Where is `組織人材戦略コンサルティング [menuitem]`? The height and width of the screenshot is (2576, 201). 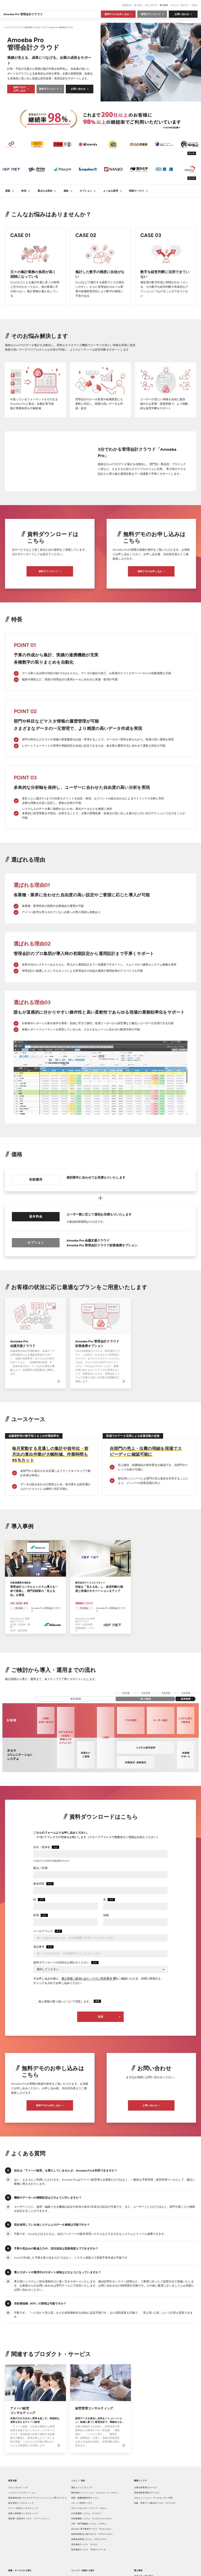 組織人材戦略コンサルティング [menuitem] is located at coordinates (23, 2514).